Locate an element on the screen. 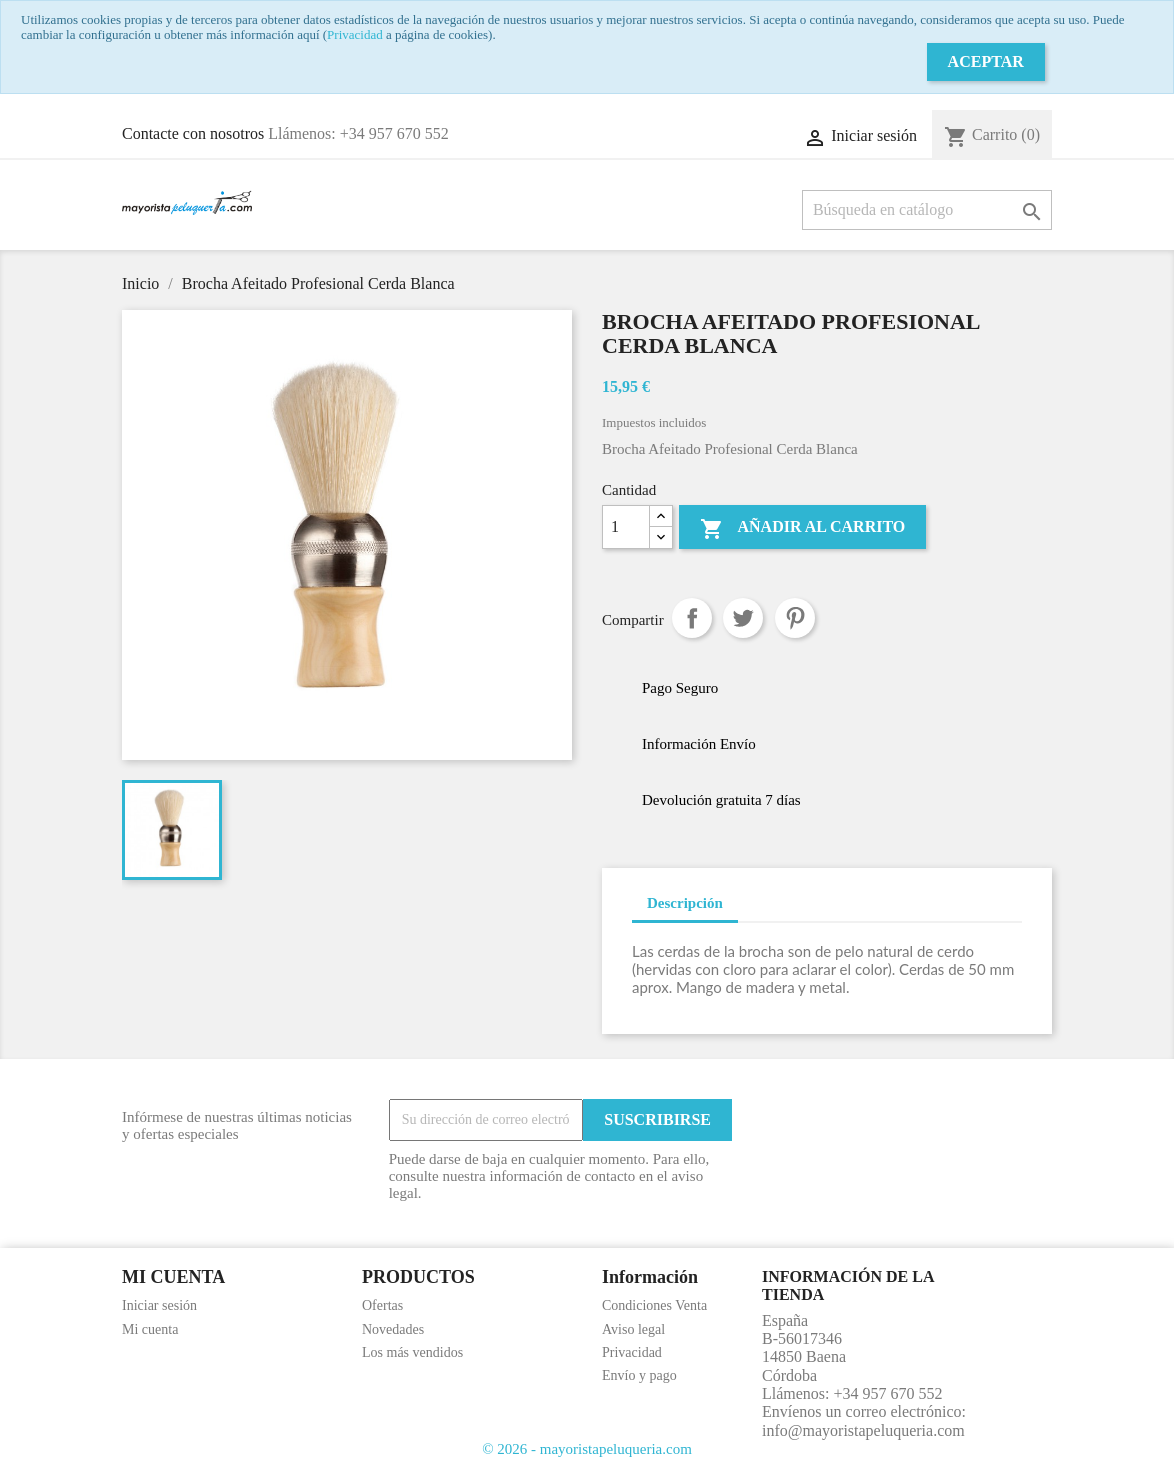  Tuitear is located at coordinates (743, 618).